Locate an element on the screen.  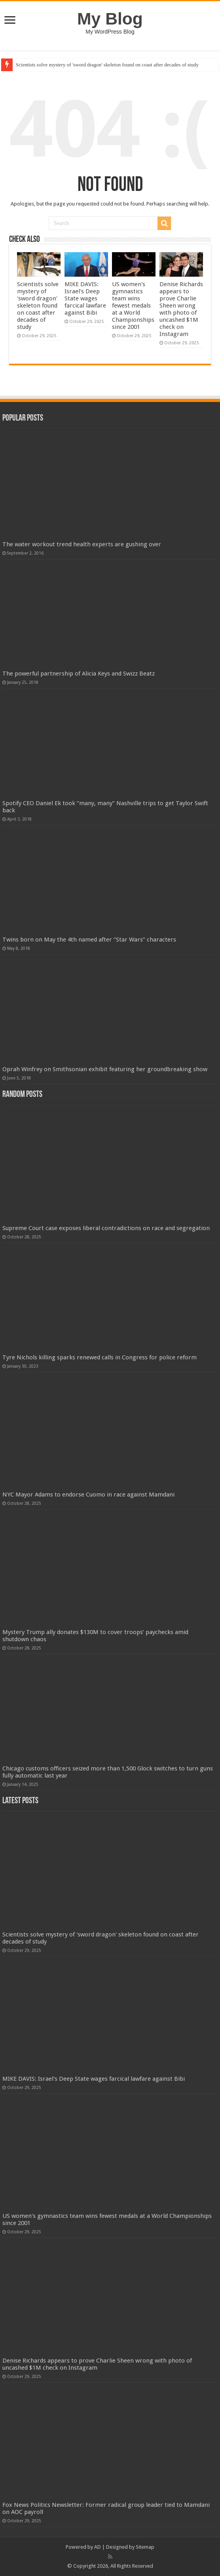
My Blog is located at coordinates (110, 18).